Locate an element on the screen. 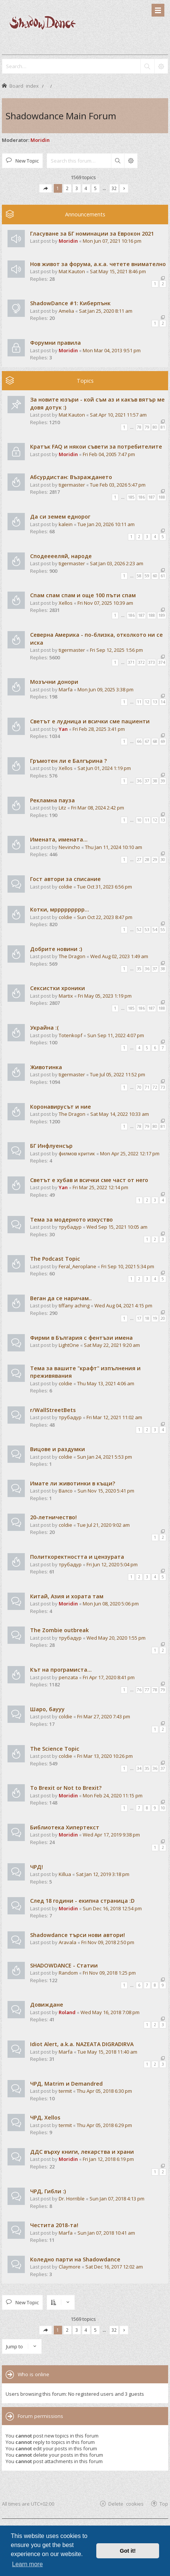  Sat May 22, 2021 9:20 am is located at coordinates (112, 1345).